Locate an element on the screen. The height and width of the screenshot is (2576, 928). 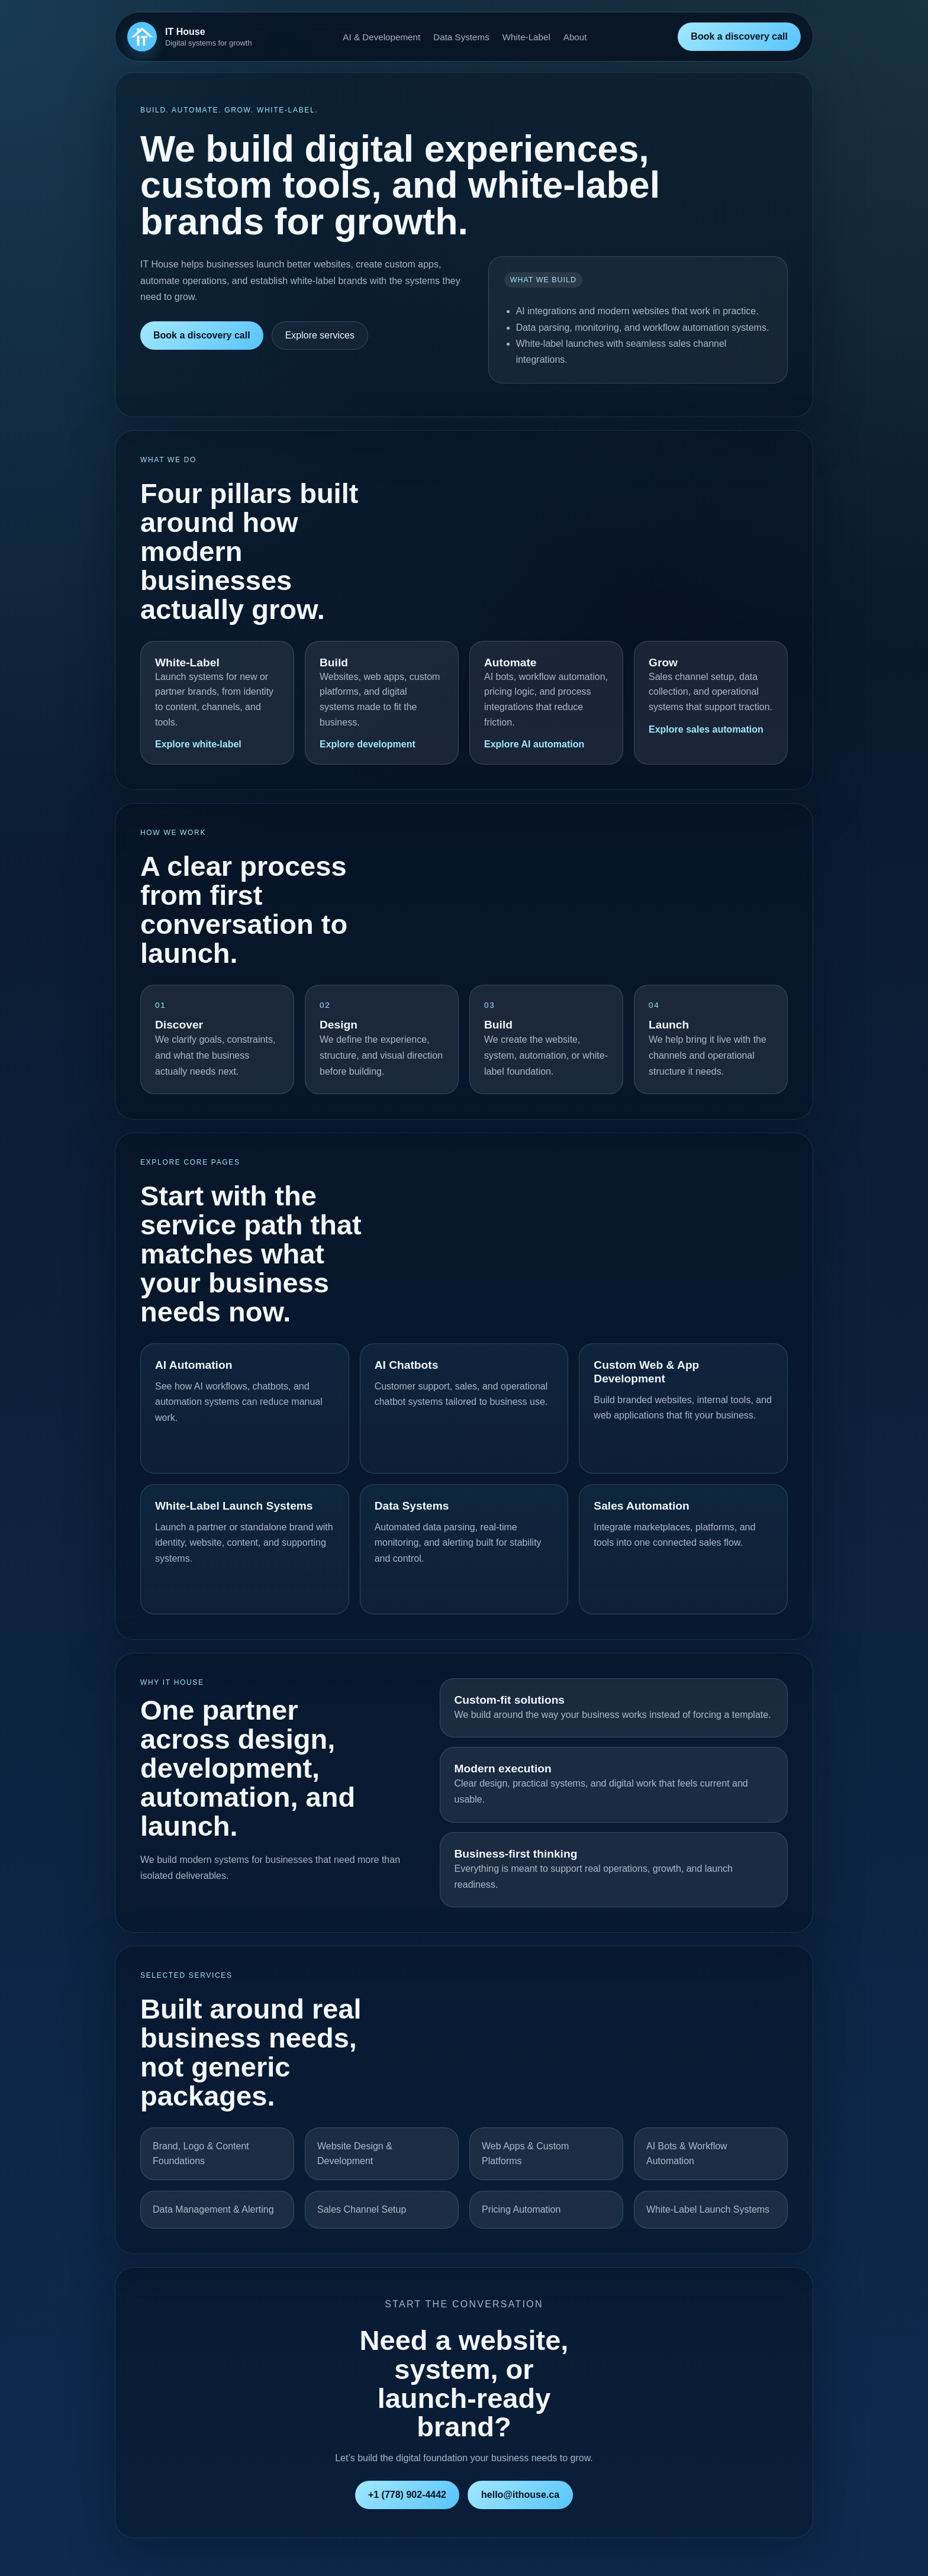
White-Label Launch Systems is located at coordinates (707, 2209).